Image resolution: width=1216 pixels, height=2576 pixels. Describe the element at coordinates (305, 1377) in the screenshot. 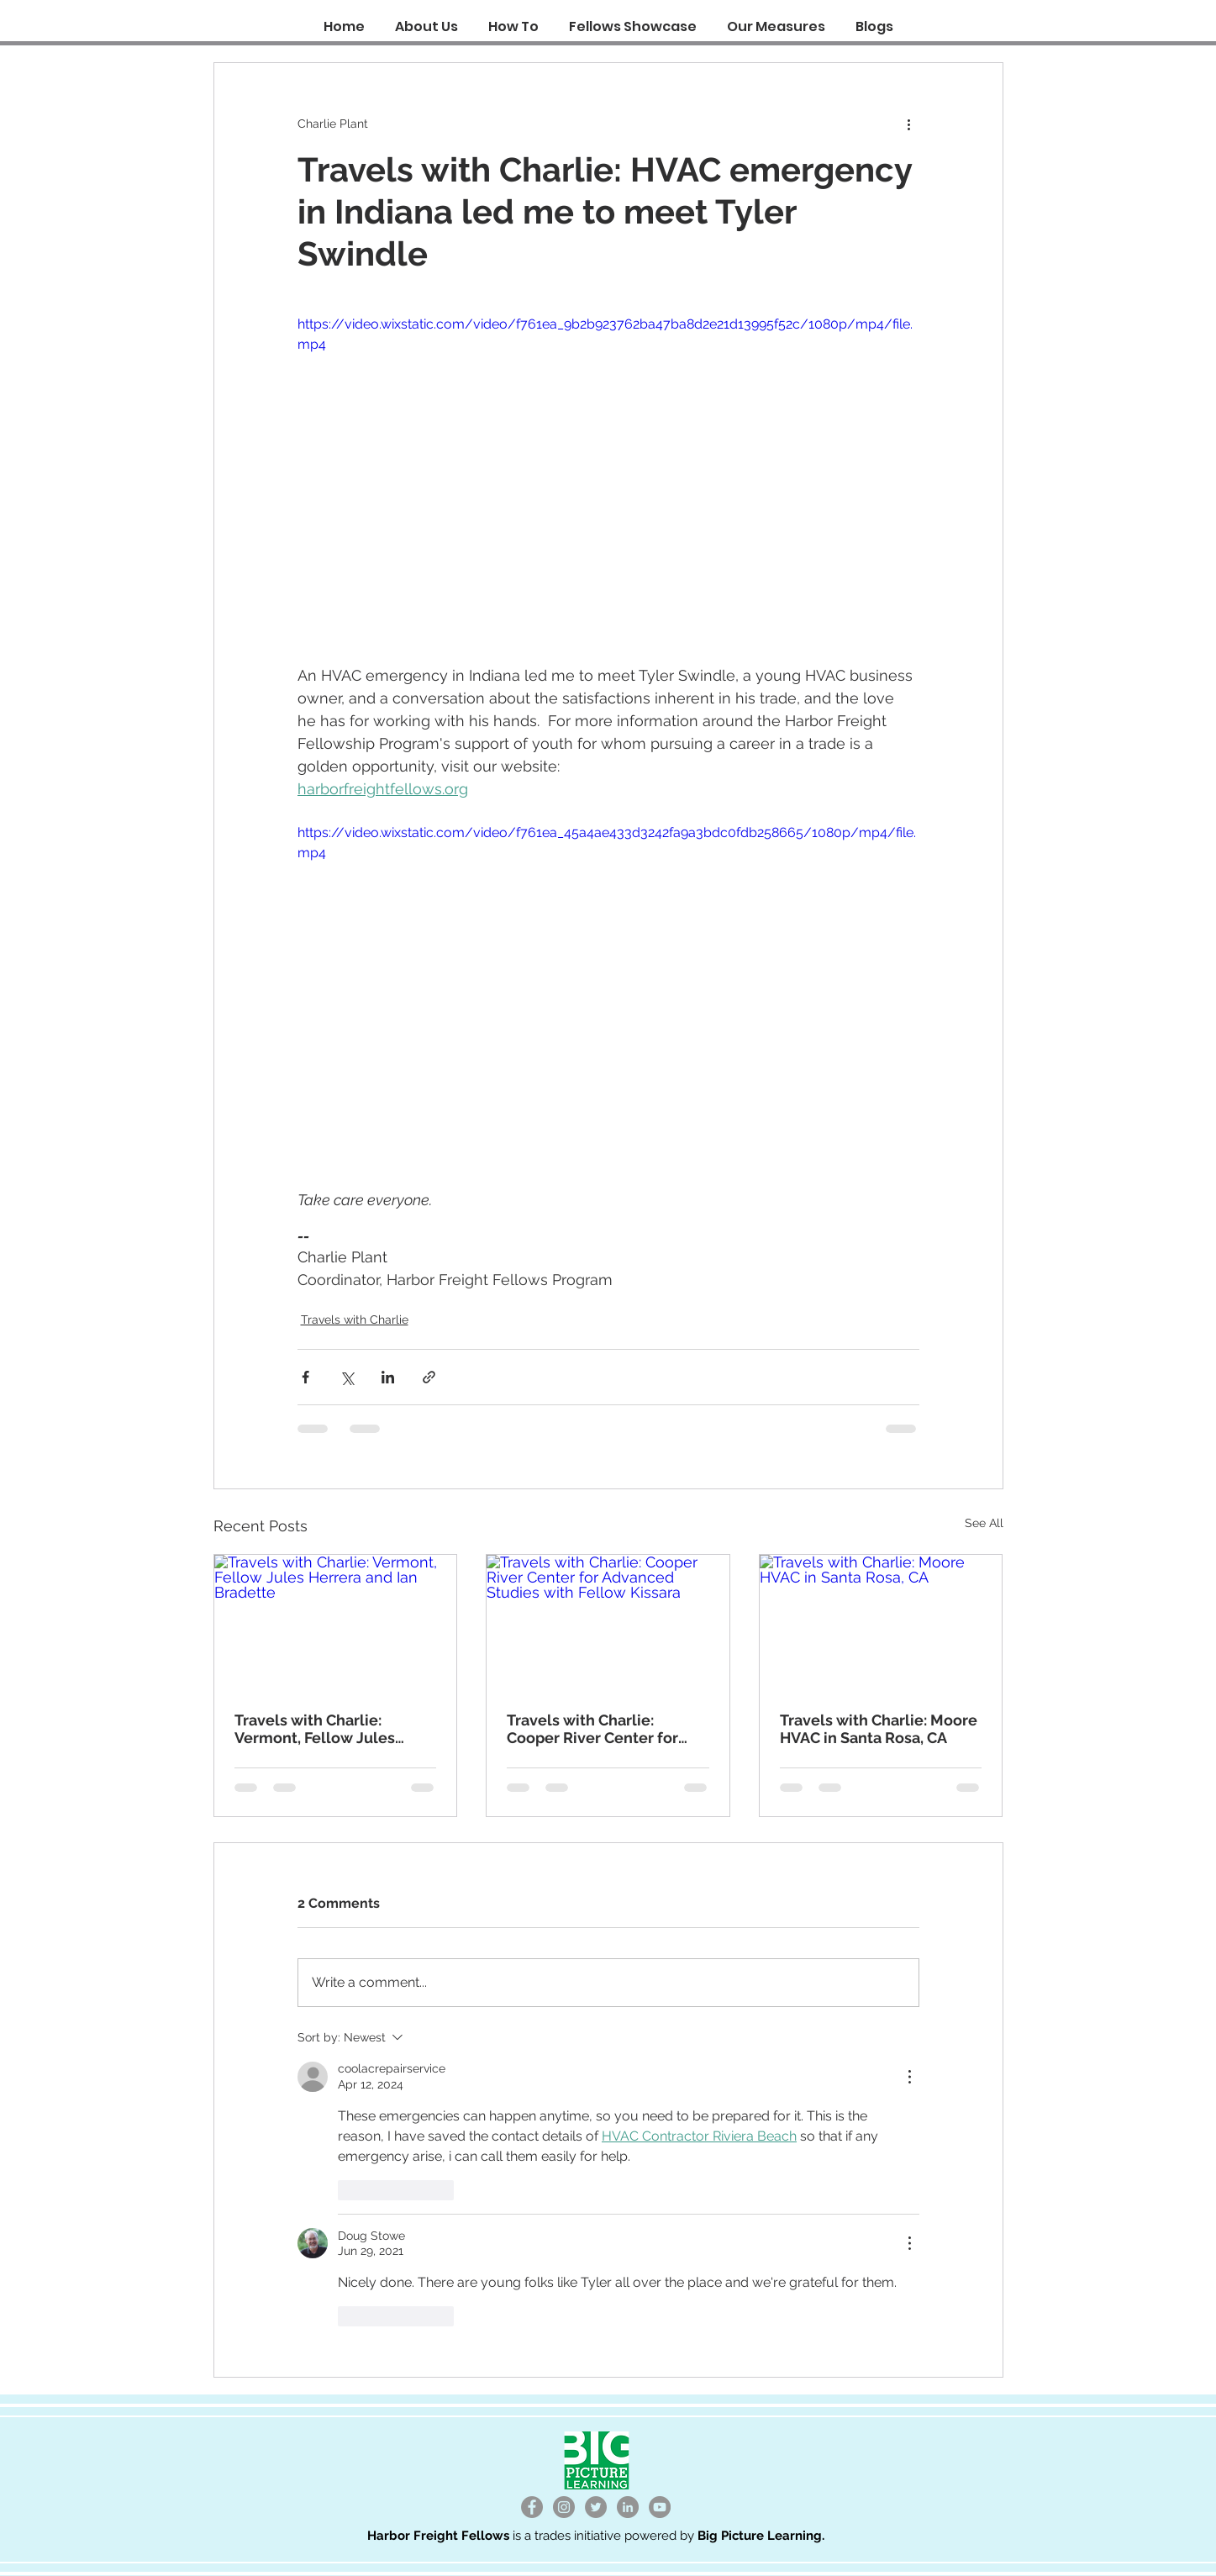

I see `[Share via Facebook]` at that location.